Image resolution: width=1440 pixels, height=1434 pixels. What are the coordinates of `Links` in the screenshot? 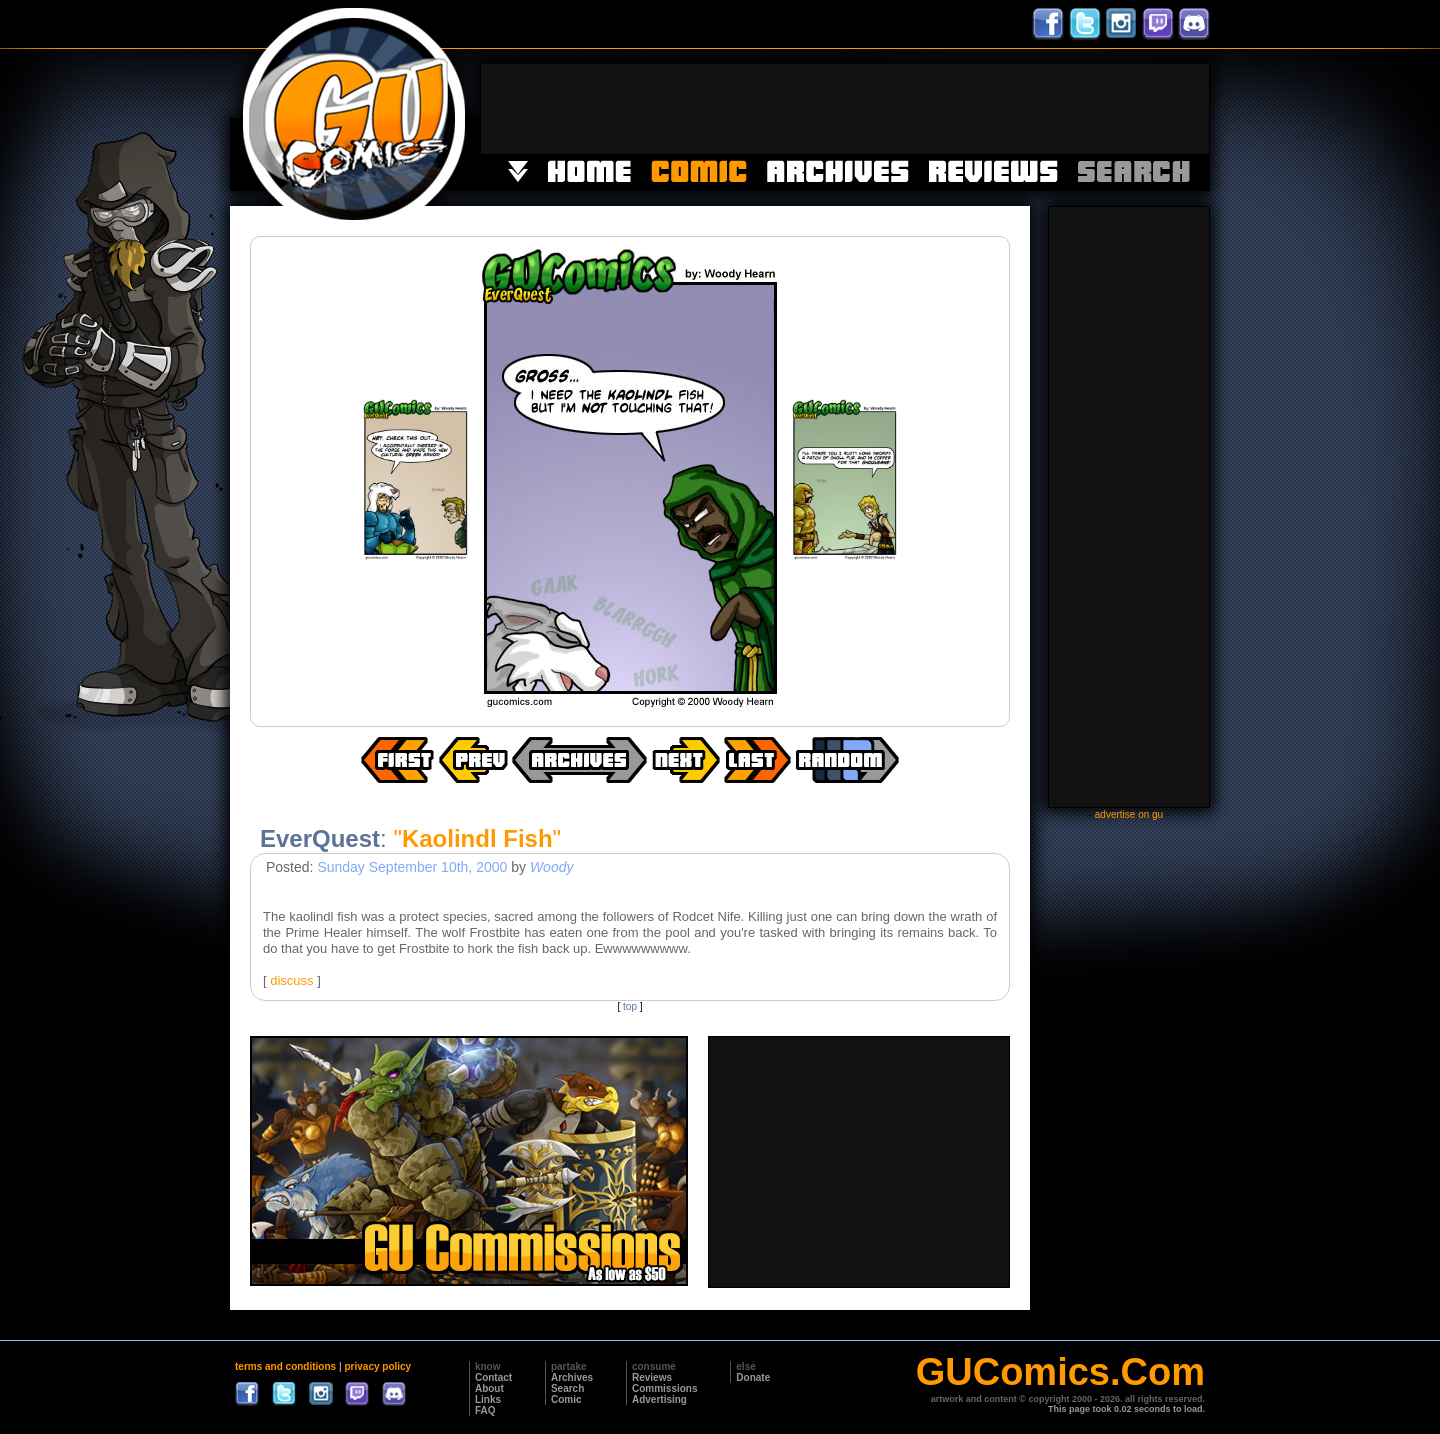 It's located at (488, 1399).